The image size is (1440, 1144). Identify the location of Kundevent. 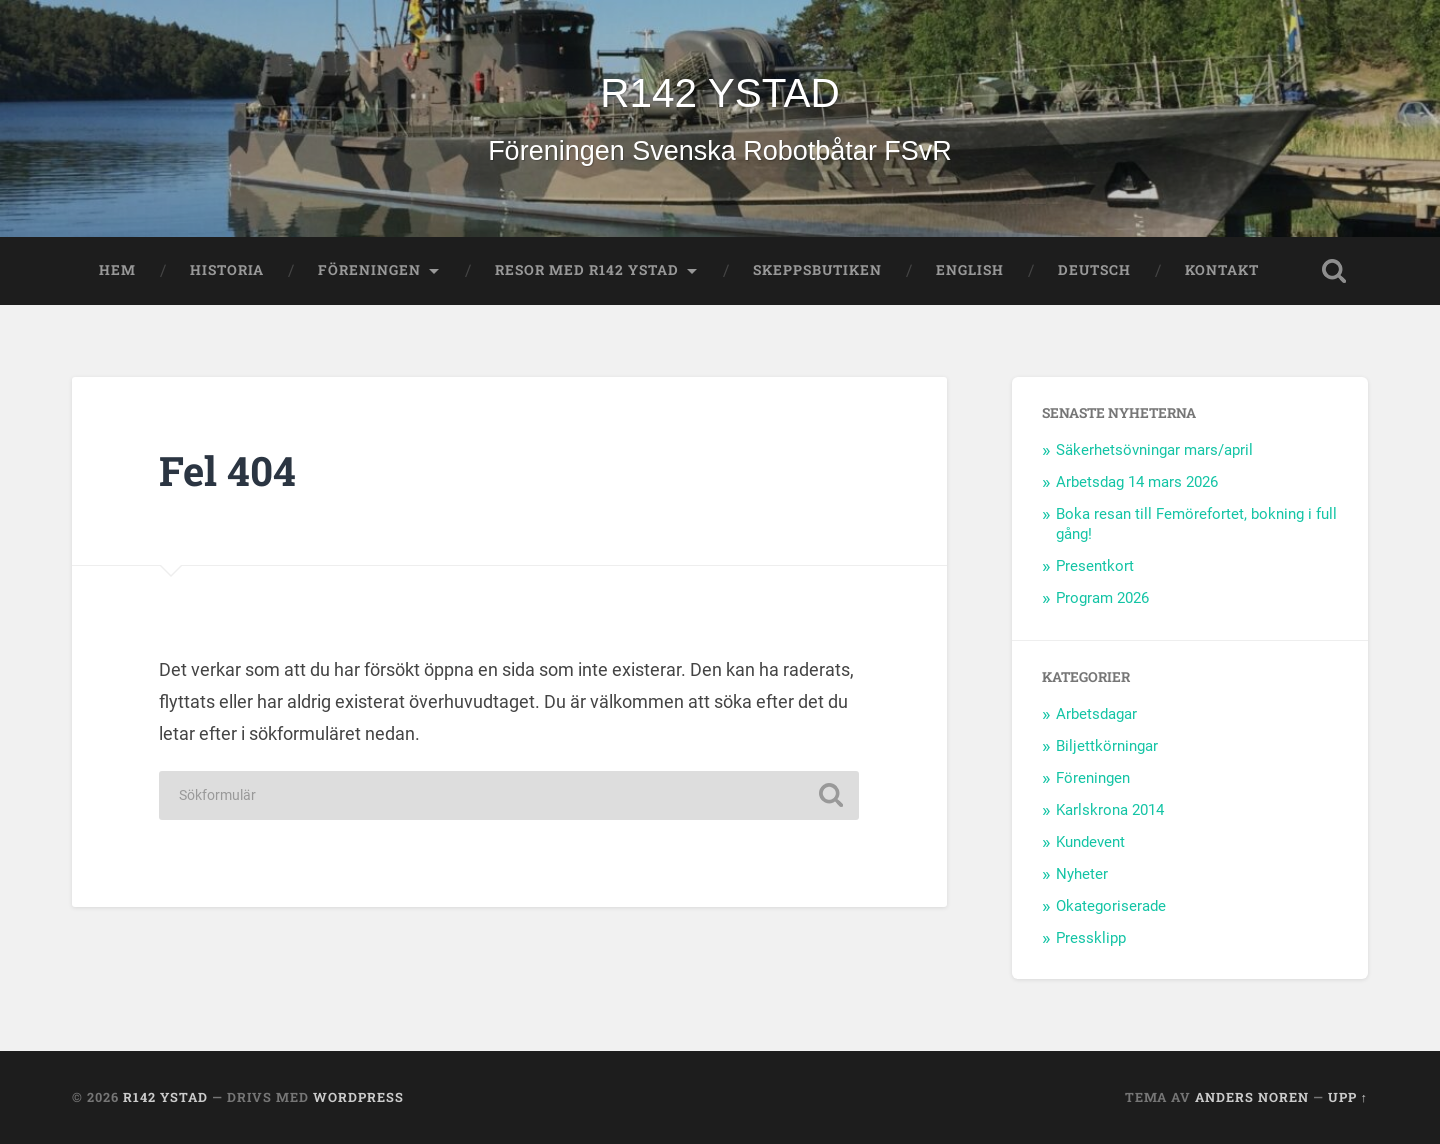
(1090, 842).